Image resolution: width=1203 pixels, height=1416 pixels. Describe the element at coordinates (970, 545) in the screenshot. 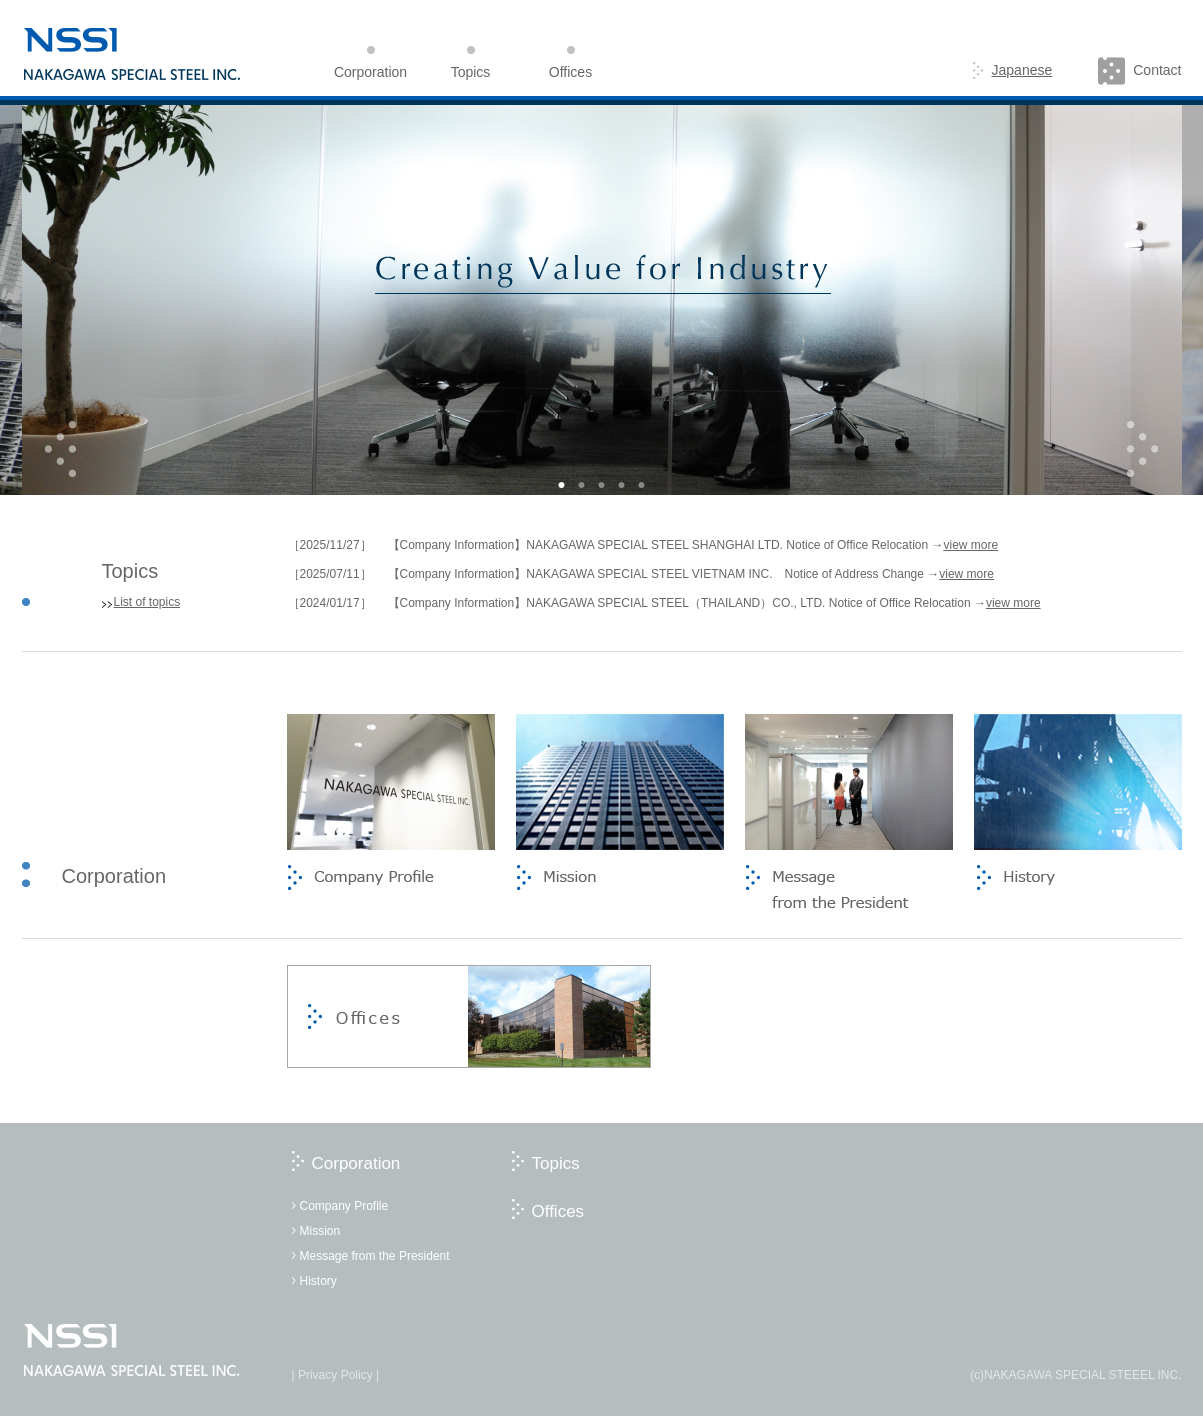

I see `view more` at that location.